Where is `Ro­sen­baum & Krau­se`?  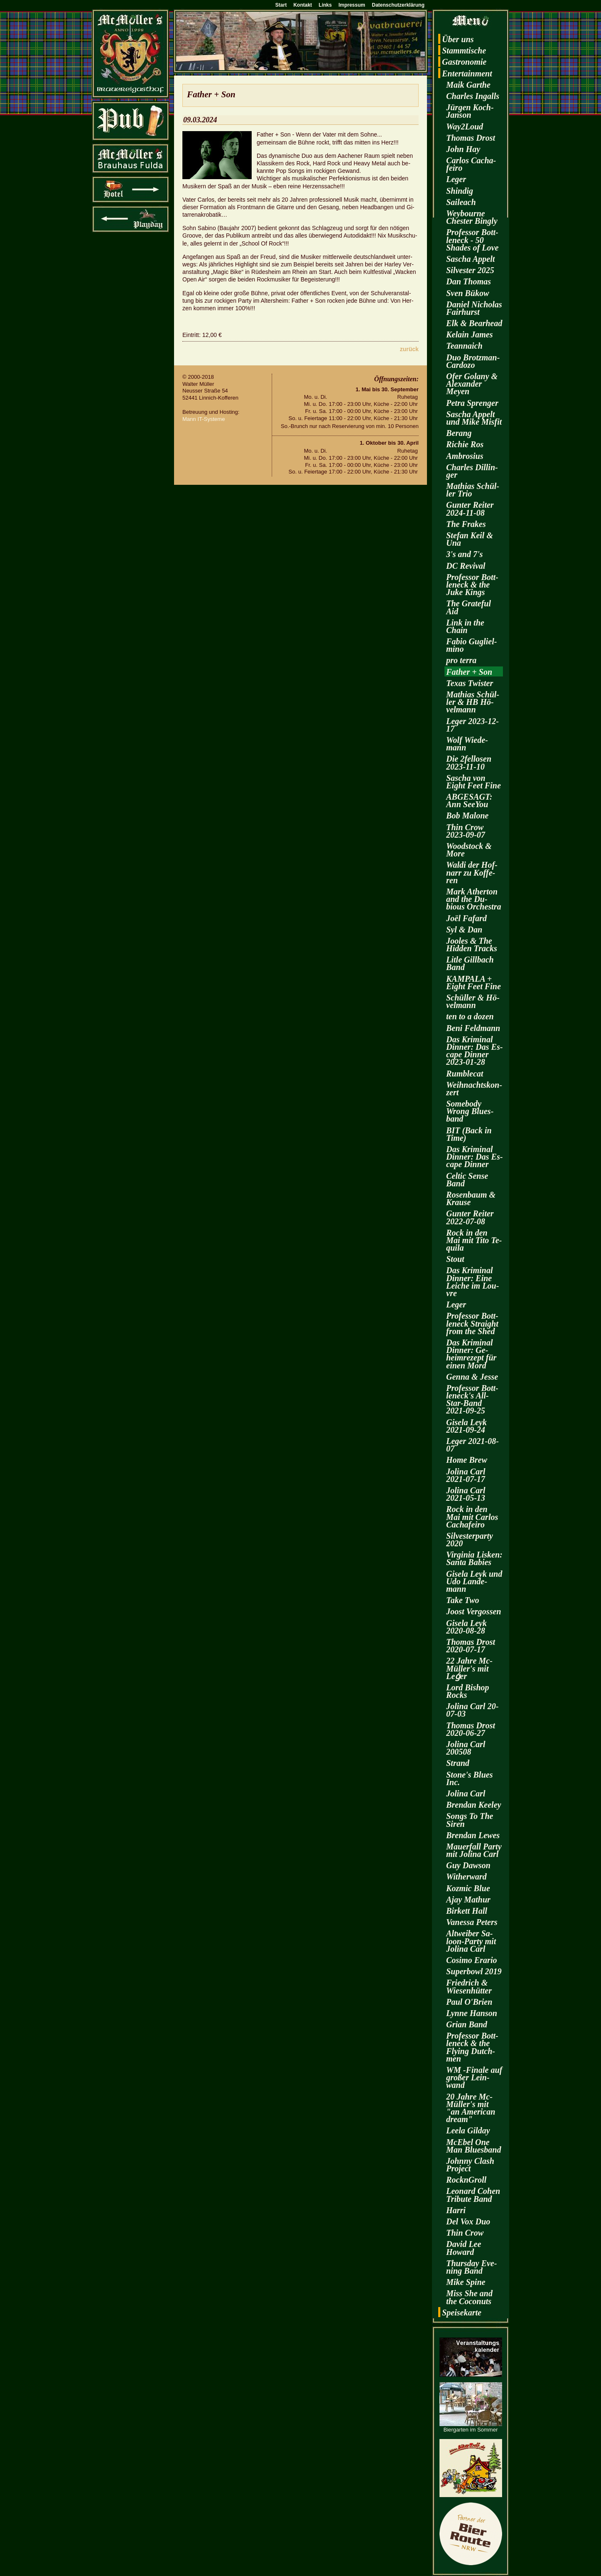
Ro­sen­baum & Krau­se is located at coordinates (470, 1198).